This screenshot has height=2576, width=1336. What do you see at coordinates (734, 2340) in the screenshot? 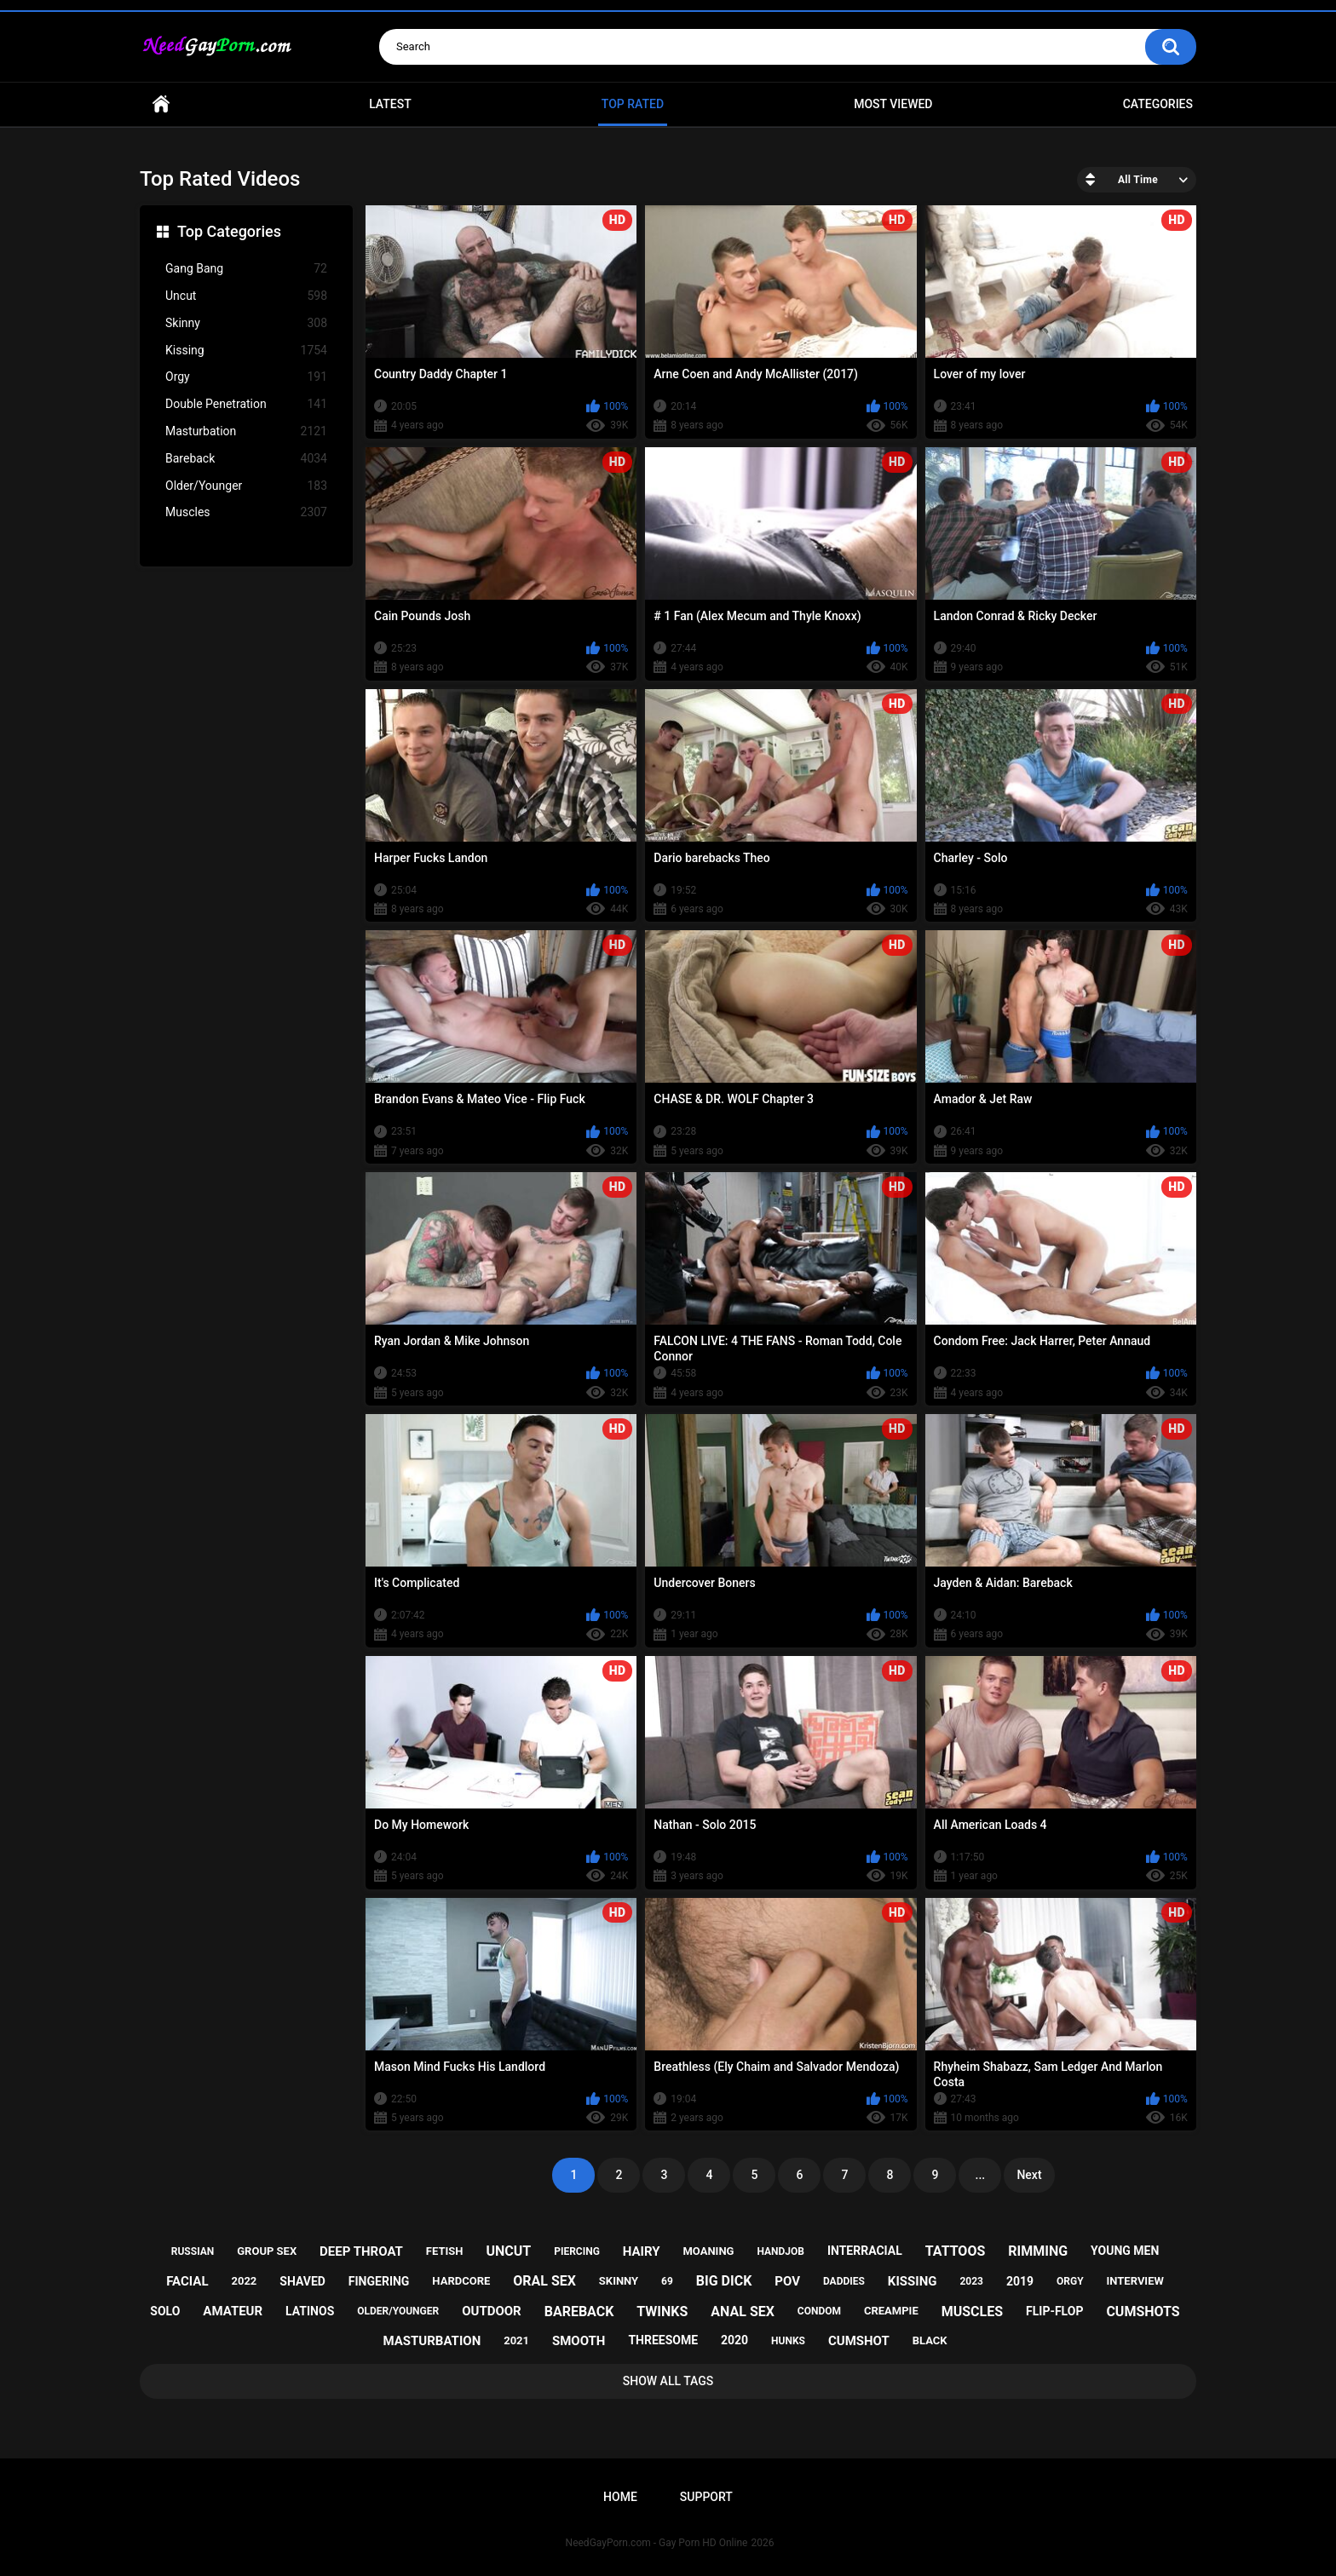
I see `2020` at bounding box center [734, 2340].